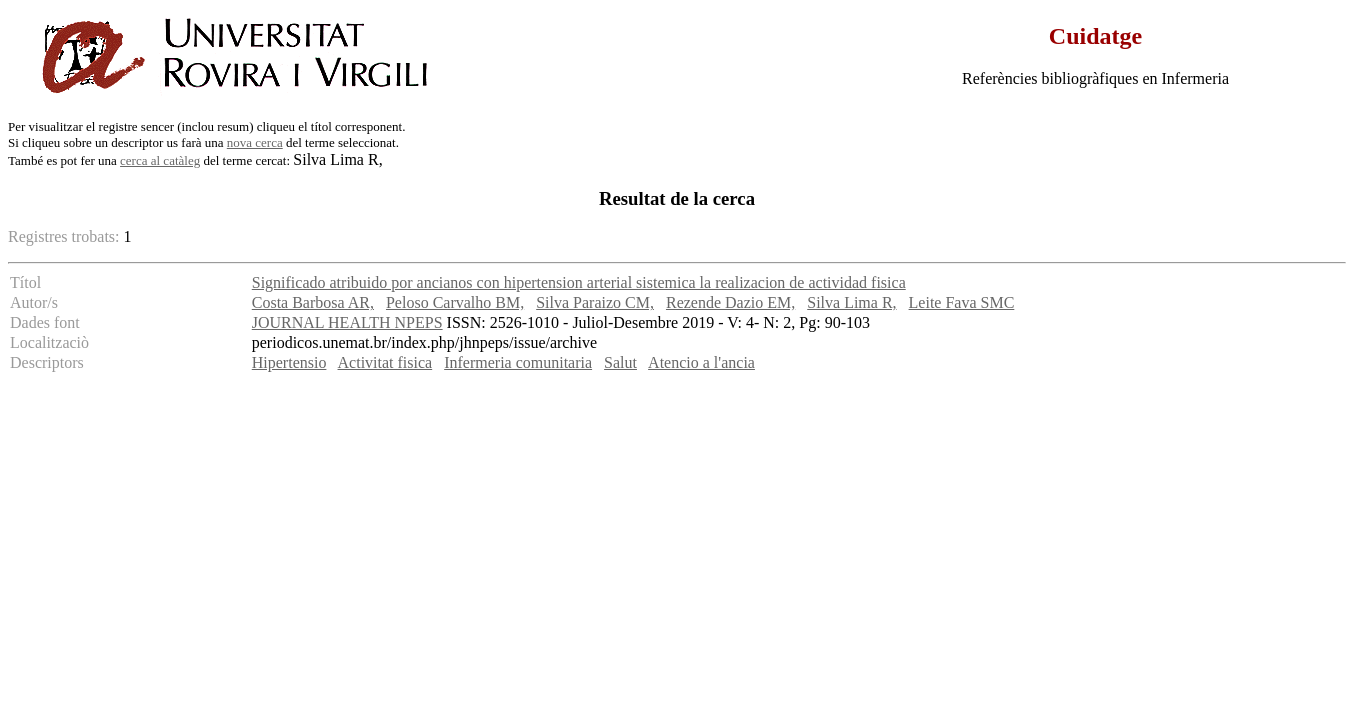 The image size is (1354, 720). I want to click on Costa Barbosa AR,, so click(313, 302).